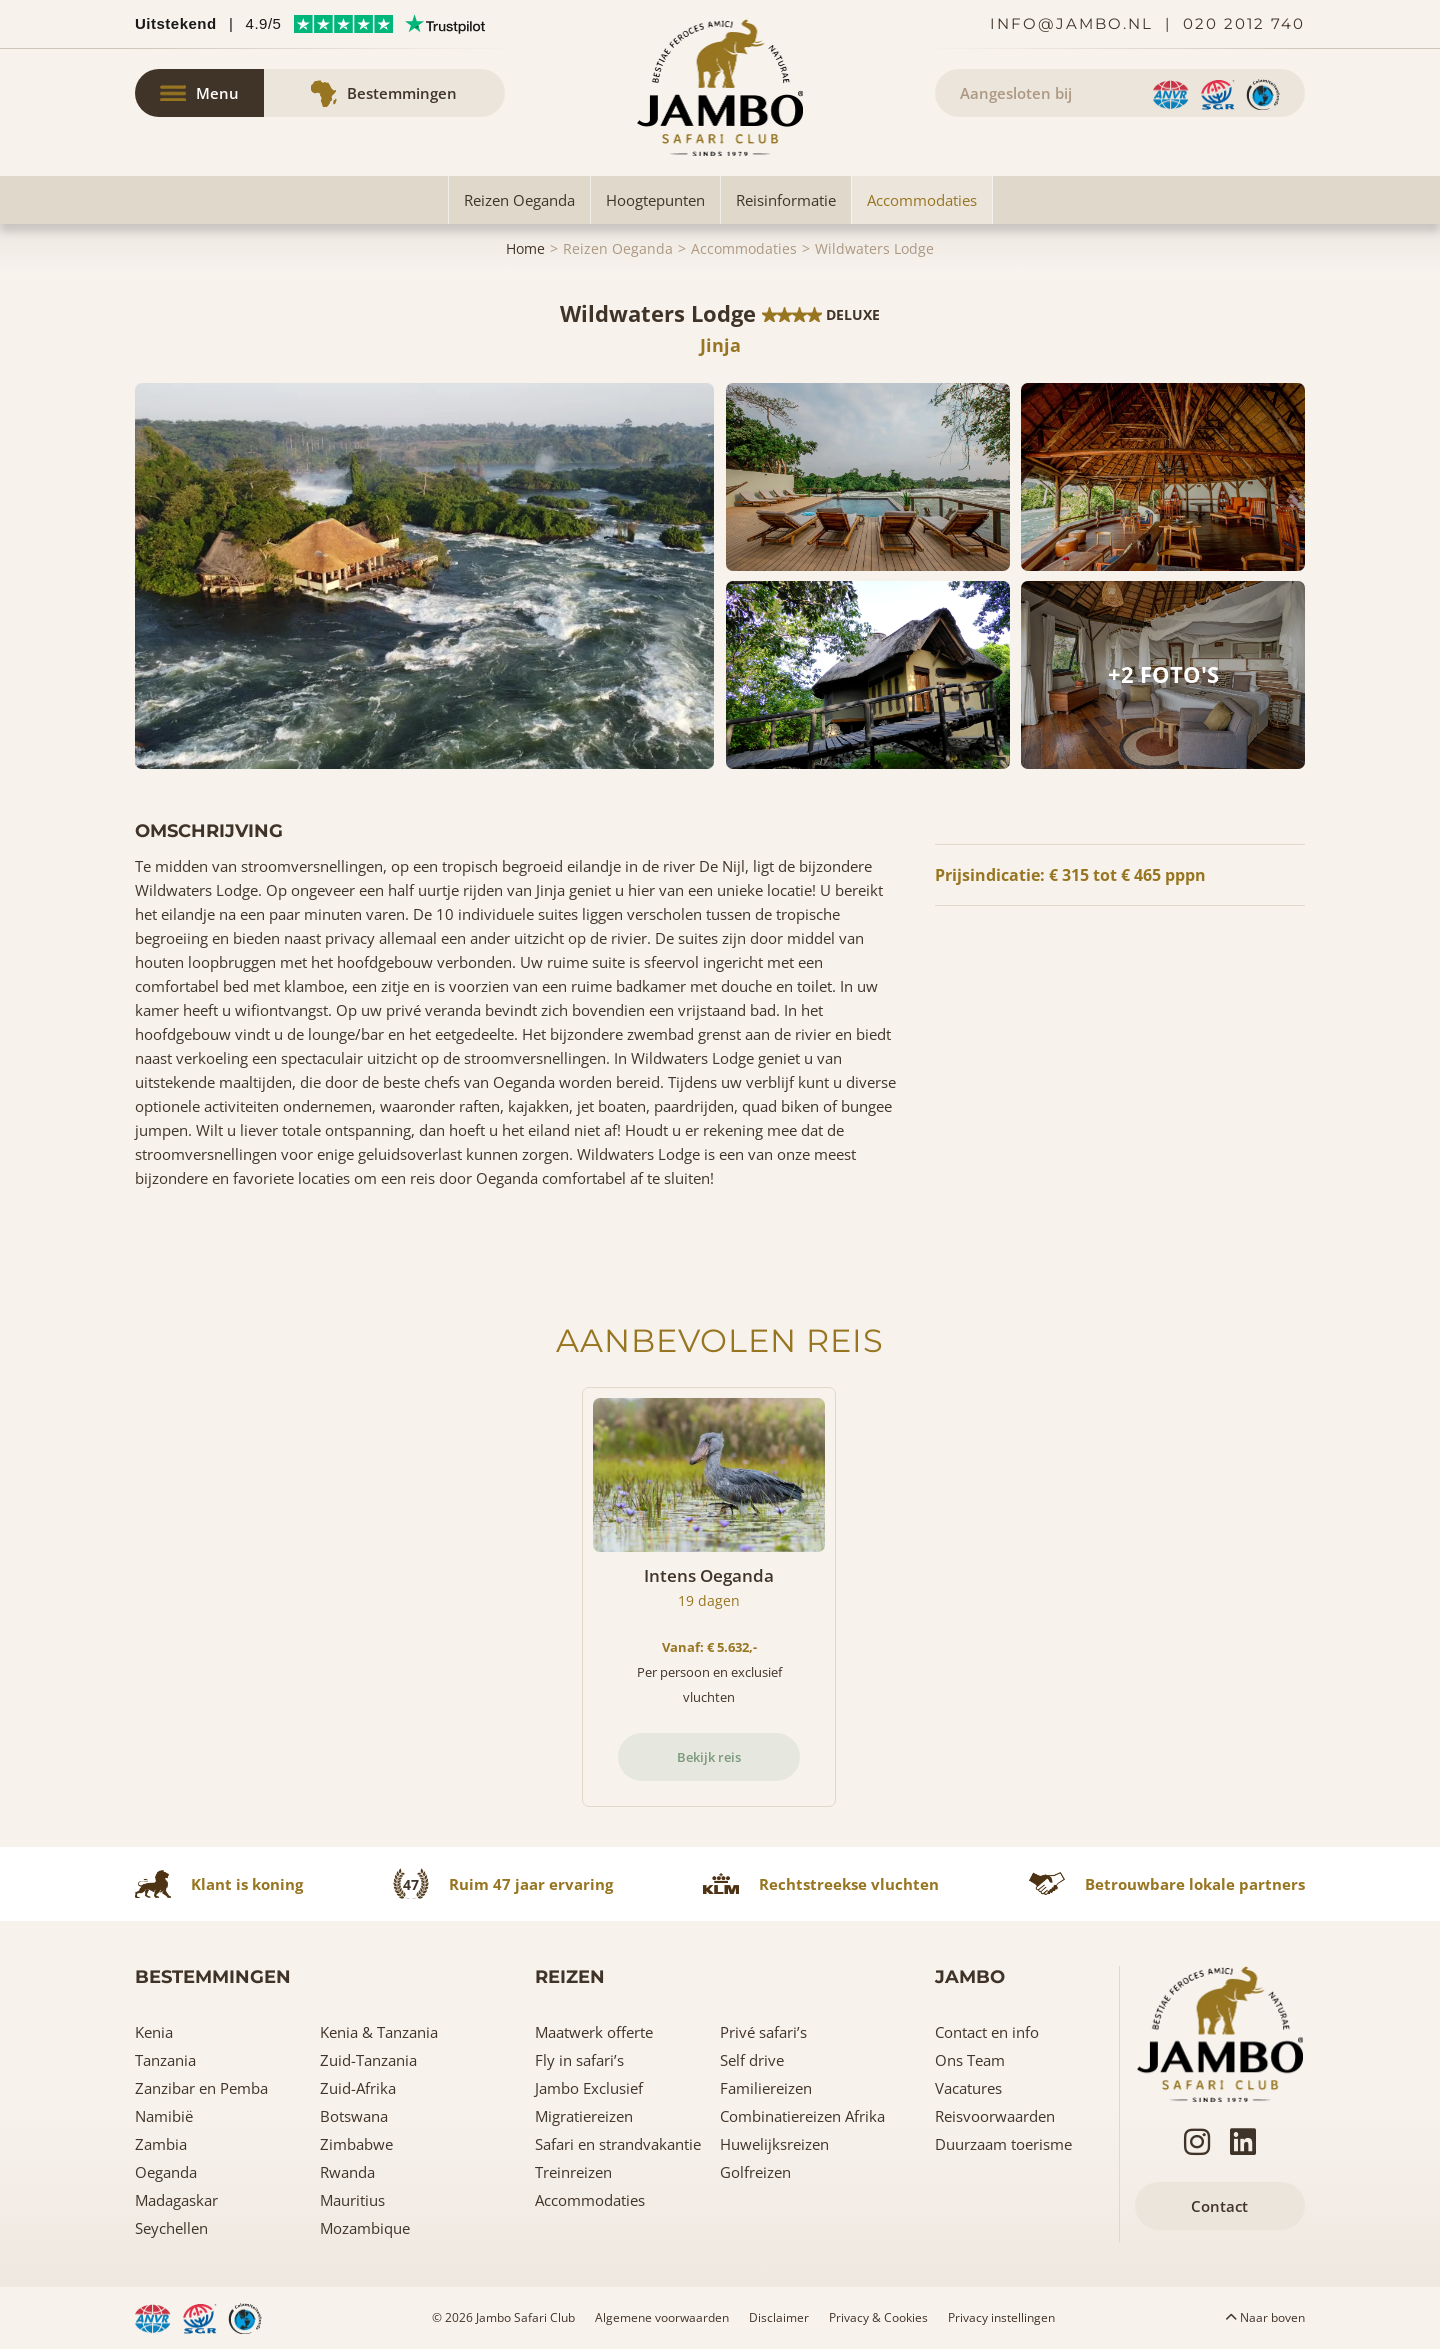 The width and height of the screenshot is (1440, 2349). What do you see at coordinates (379, 2032) in the screenshot?
I see `Kenia & Tanzania` at bounding box center [379, 2032].